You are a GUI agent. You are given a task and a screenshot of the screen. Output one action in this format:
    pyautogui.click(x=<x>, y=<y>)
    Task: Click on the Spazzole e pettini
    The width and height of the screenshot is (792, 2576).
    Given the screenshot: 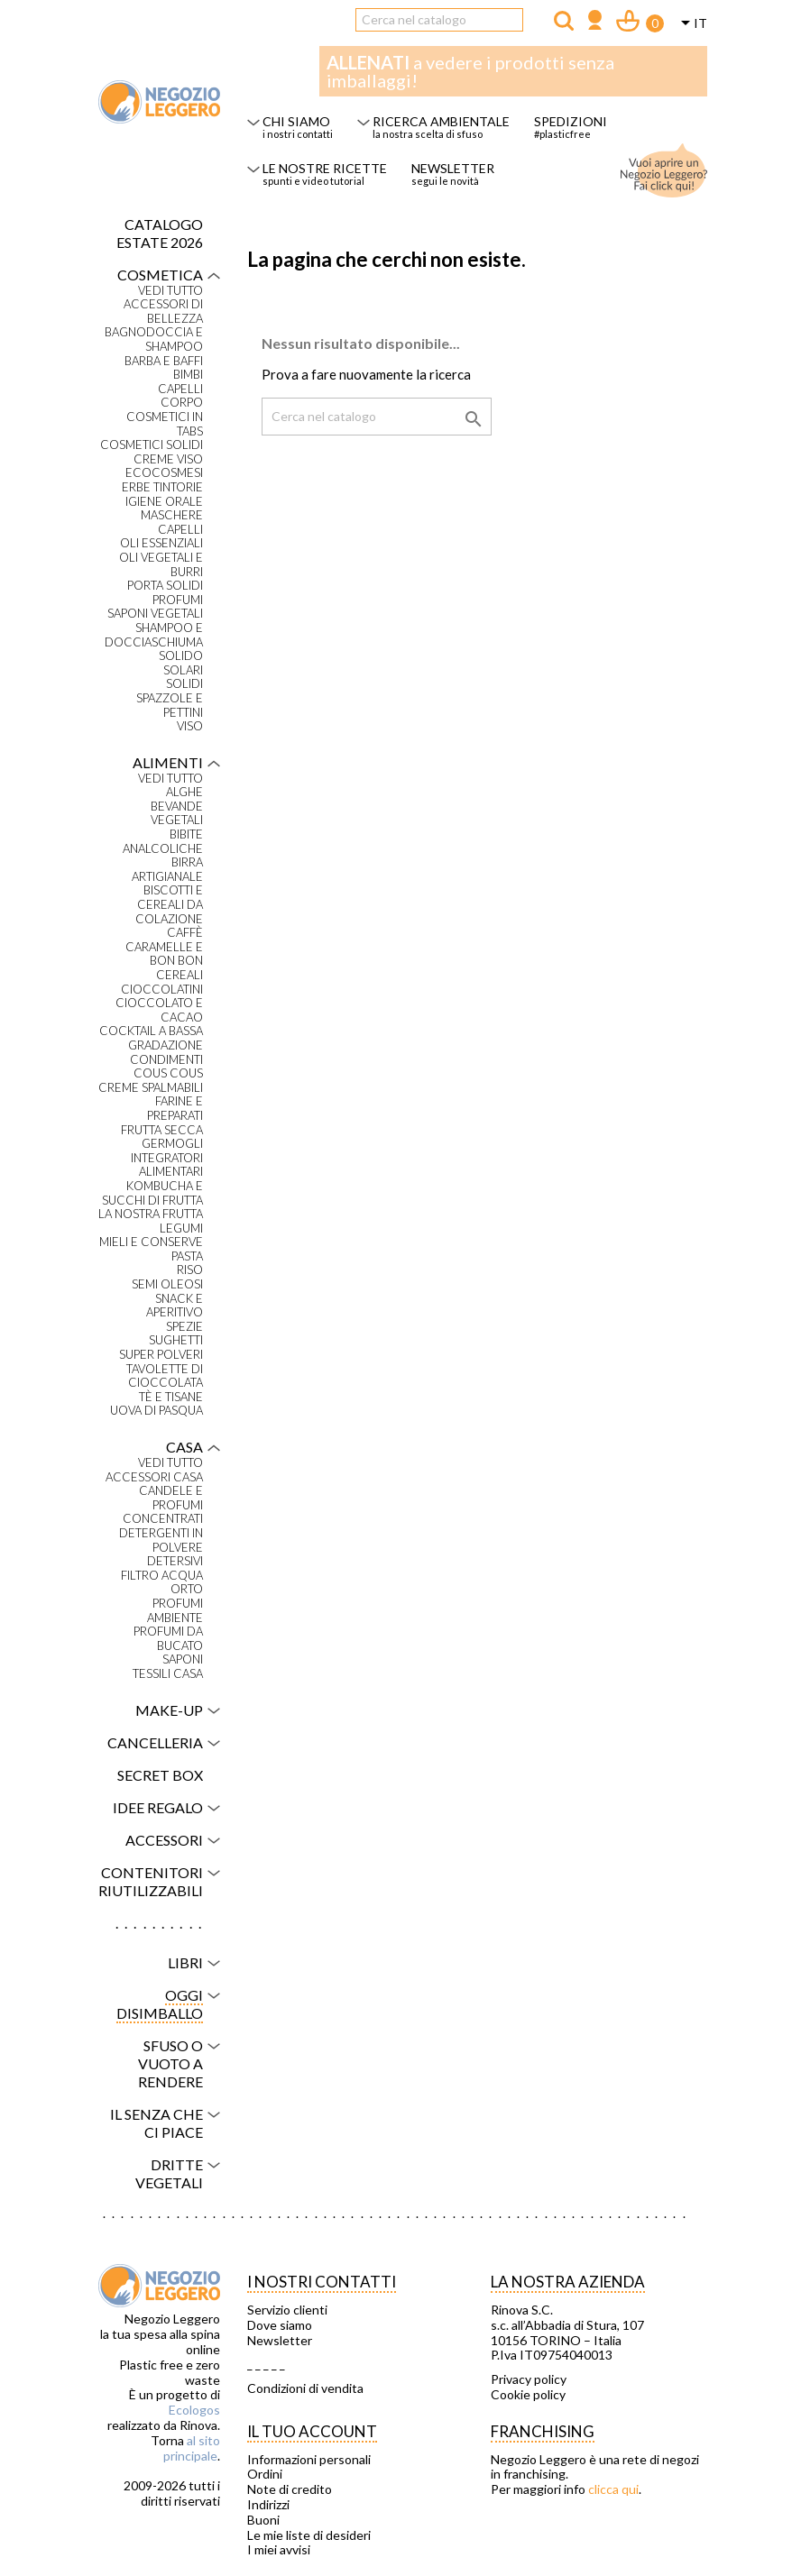 What is the action you would take?
    pyautogui.click(x=169, y=706)
    